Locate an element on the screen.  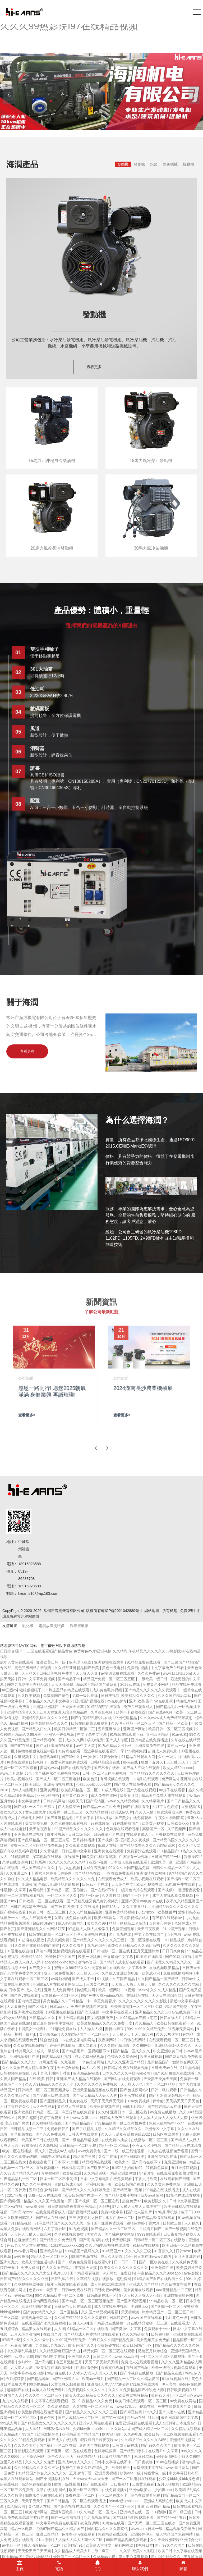
日韩av免费在线看 is located at coordinates (77, 2290).